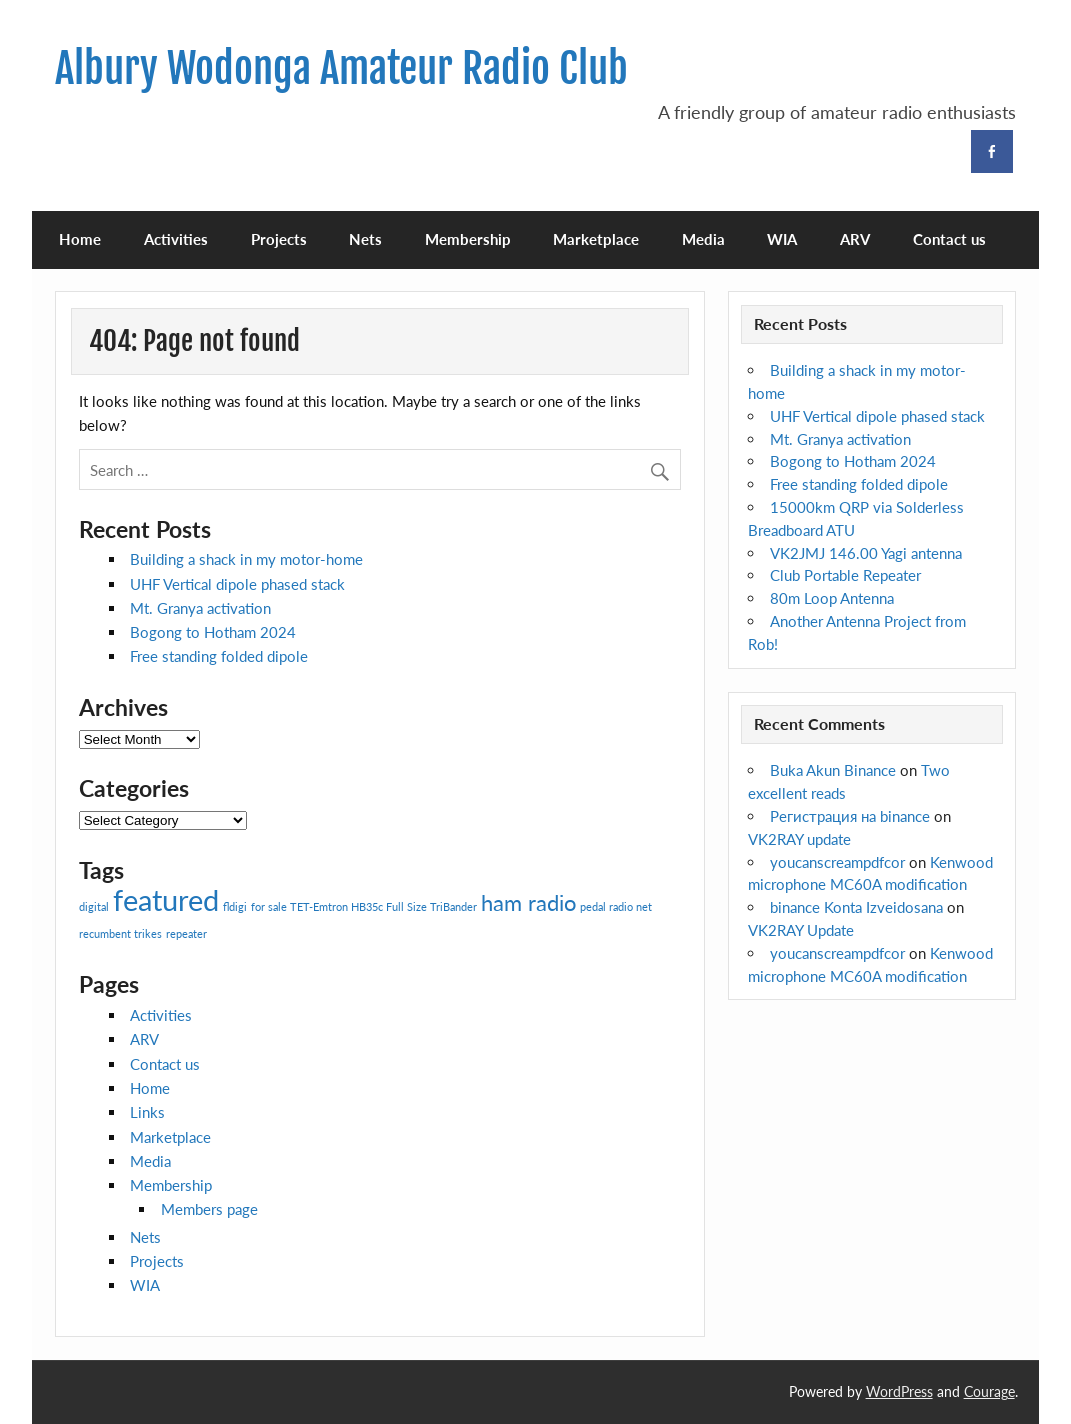 The width and height of the screenshot is (1071, 1424). I want to click on WIA, so click(782, 239).